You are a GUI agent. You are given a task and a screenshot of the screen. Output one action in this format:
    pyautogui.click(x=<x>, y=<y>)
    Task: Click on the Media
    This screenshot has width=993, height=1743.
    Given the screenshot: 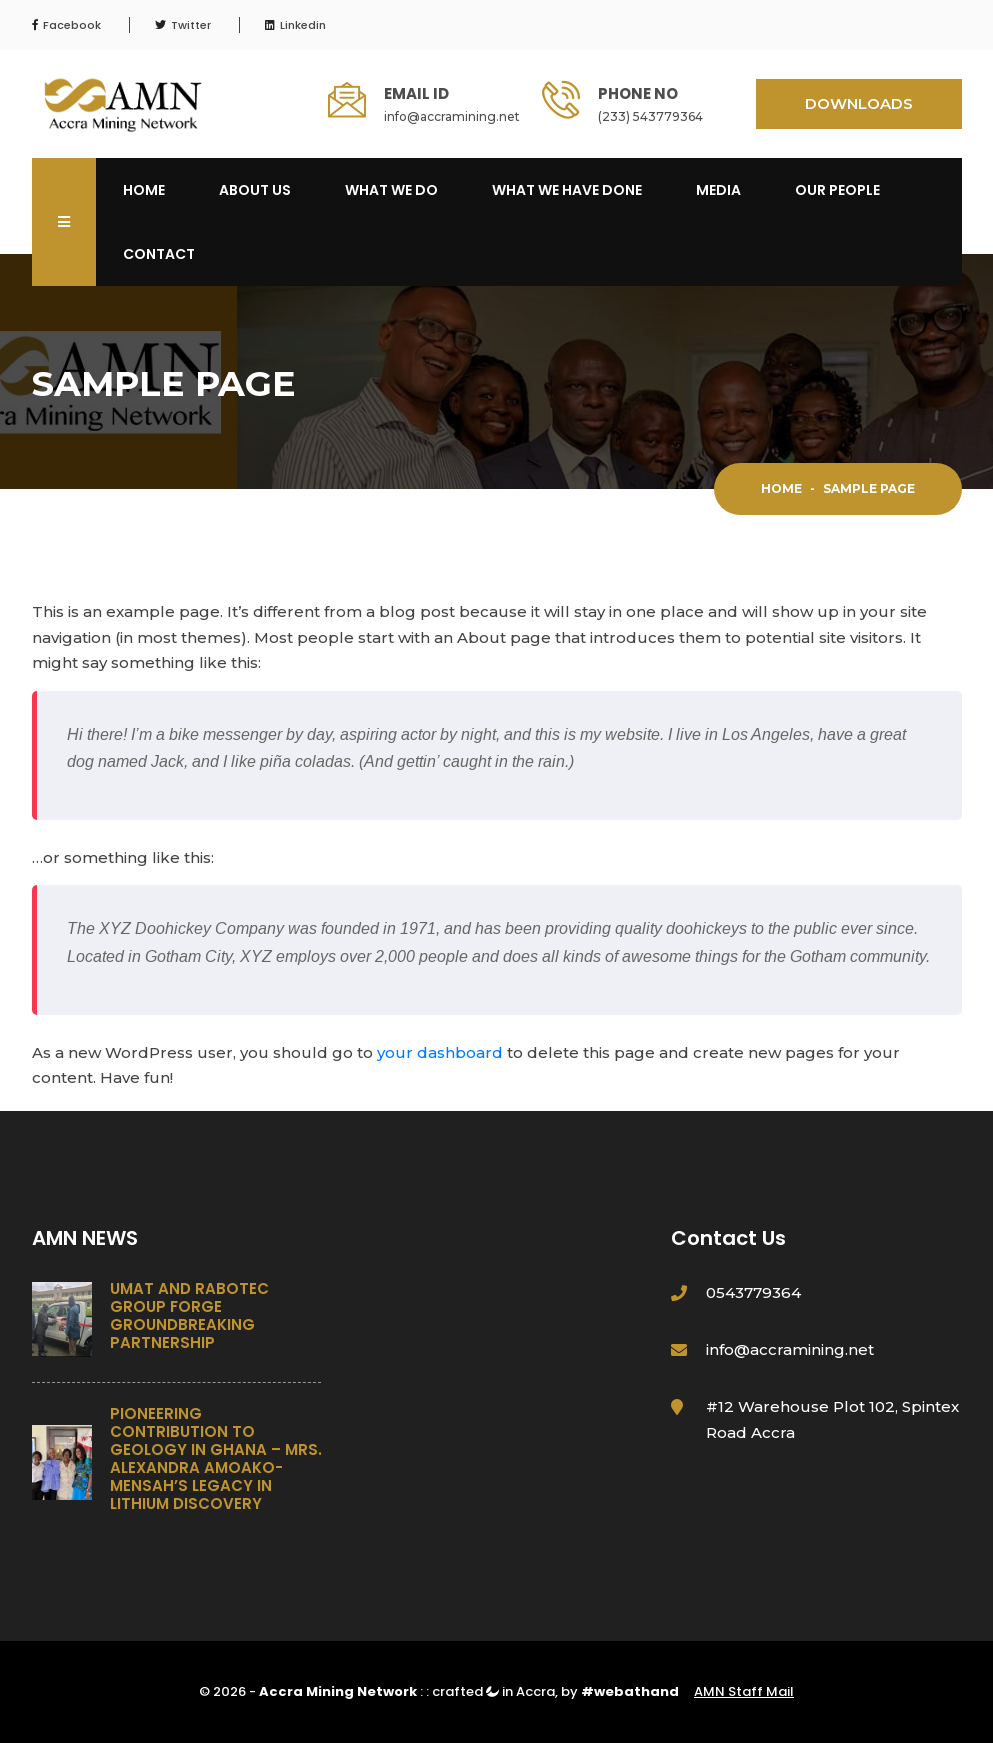 What is the action you would take?
    pyautogui.click(x=718, y=190)
    